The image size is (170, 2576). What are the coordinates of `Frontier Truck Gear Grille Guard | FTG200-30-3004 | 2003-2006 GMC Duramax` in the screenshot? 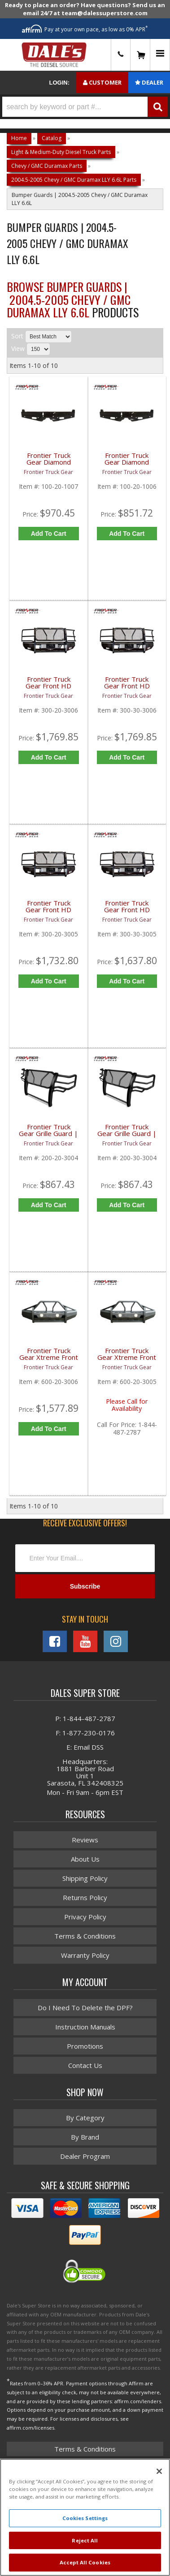 It's located at (127, 1135).